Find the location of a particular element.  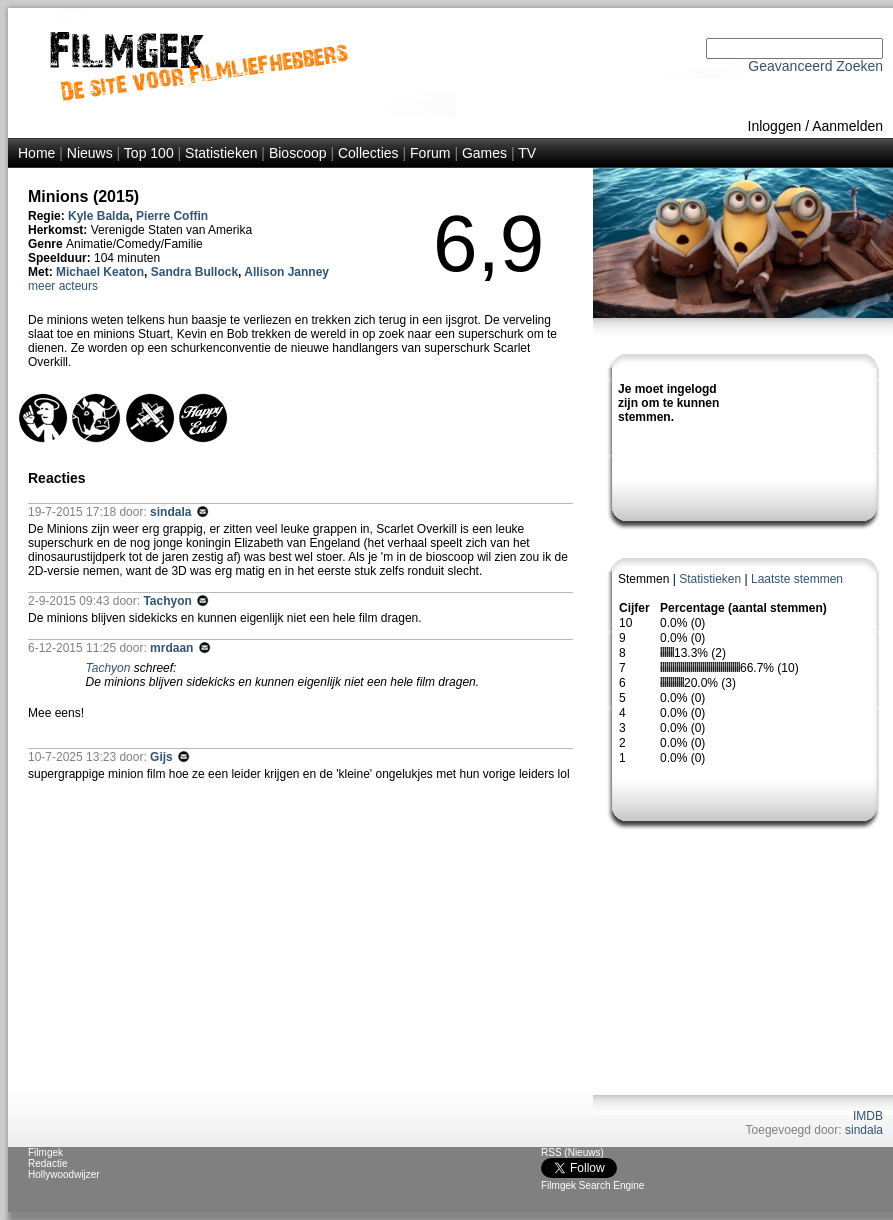

Home is located at coordinates (36, 153).